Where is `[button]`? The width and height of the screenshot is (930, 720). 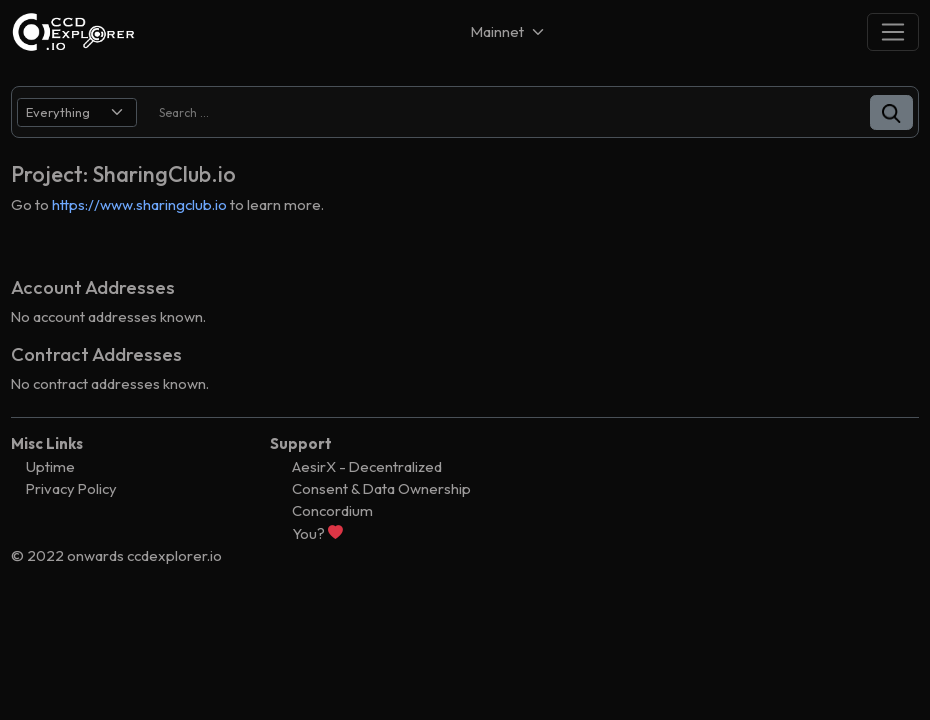 [button] is located at coordinates (891, 112).